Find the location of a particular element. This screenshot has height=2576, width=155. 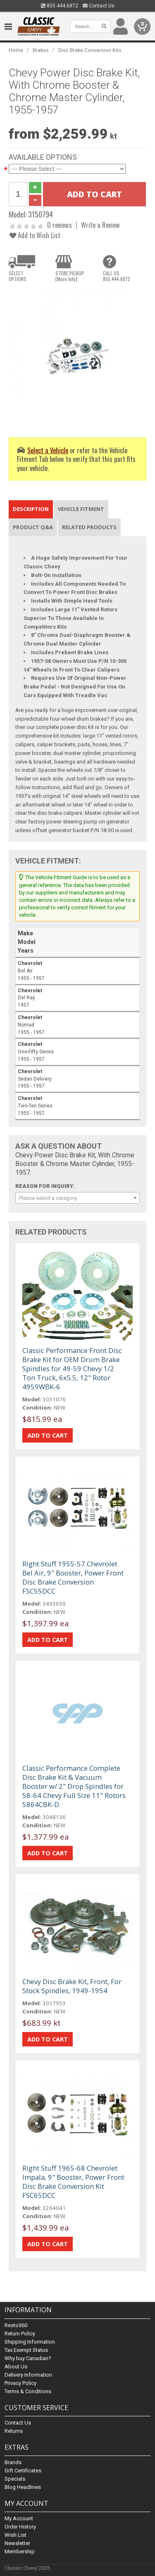

Resto360 is located at coordinates (16, 2325).